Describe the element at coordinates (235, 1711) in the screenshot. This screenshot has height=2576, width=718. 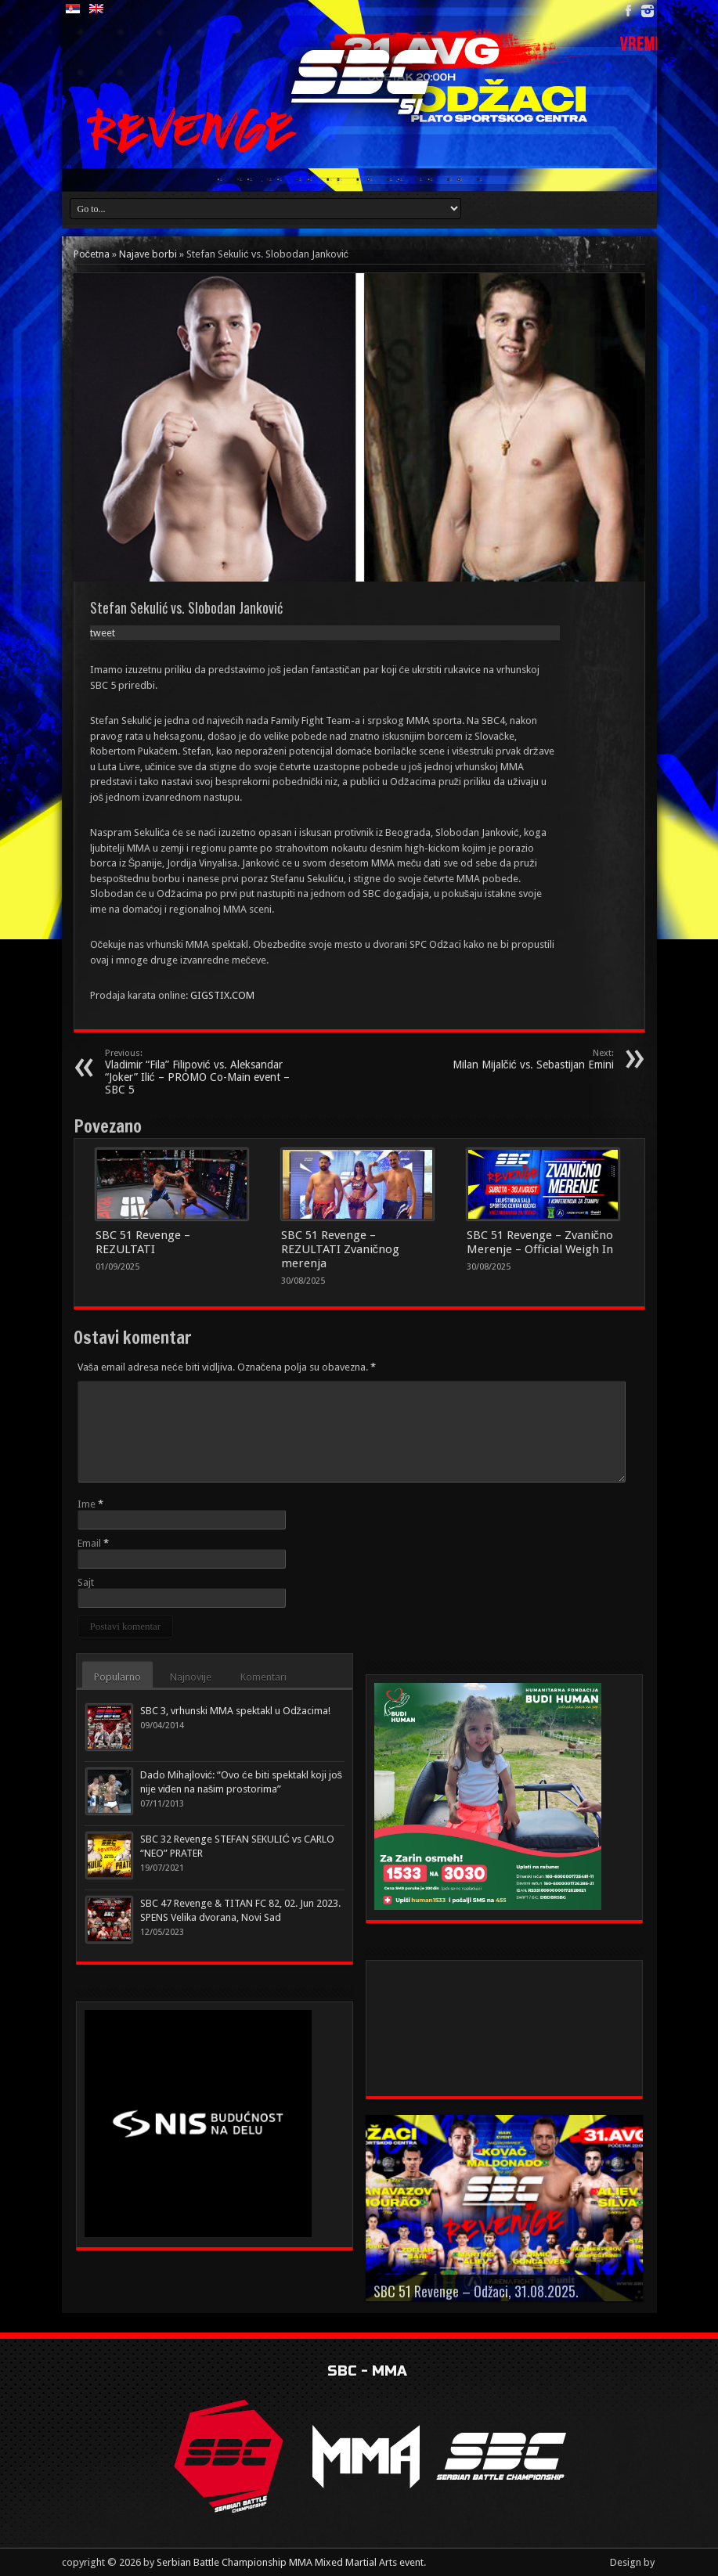
I see `SBC 3, vrhunski MMA spektakl u Odžacima!` at that location.